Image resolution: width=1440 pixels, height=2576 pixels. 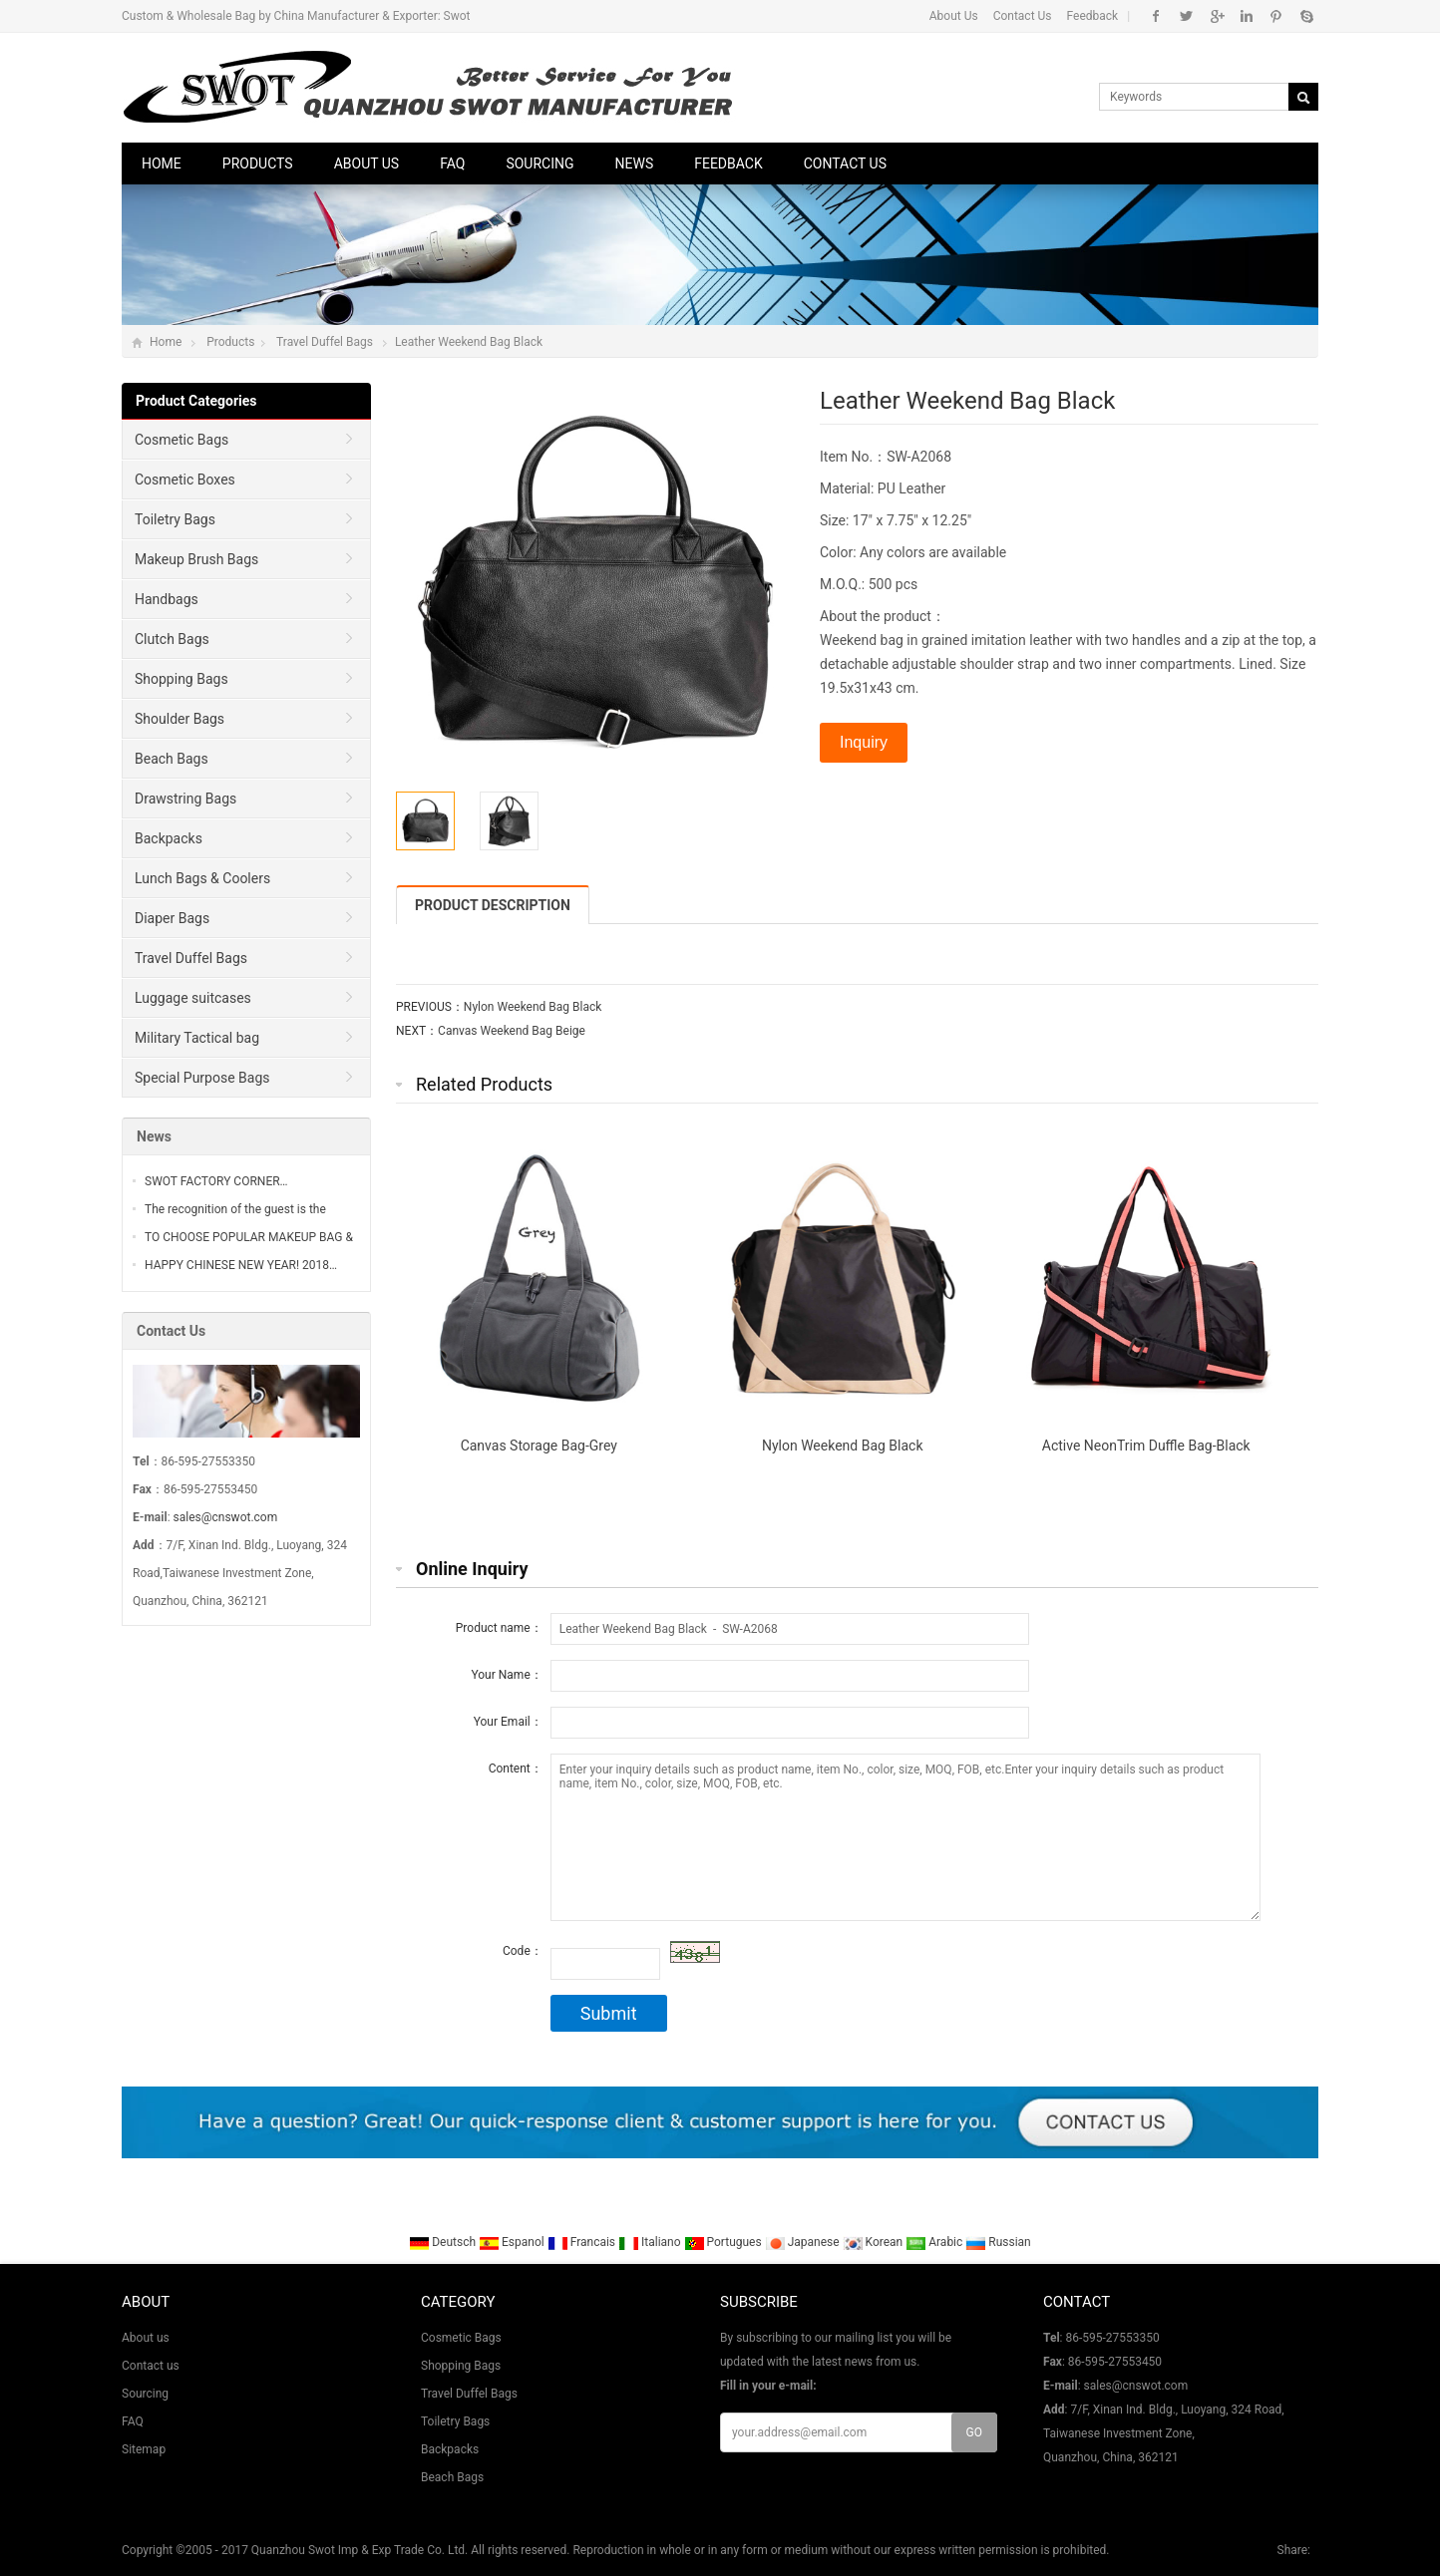 What do you see at coordinates (144, 2449) in the screenshot?
I see `Sitemap` at bounding box center [144, 2449].